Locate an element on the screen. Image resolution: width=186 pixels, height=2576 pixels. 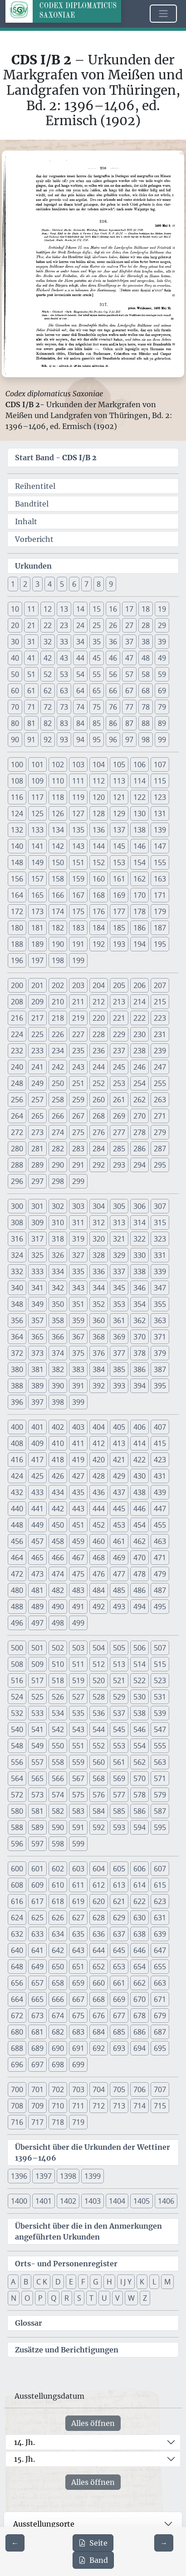
232 [button] is located at coordinates (17, 1051).